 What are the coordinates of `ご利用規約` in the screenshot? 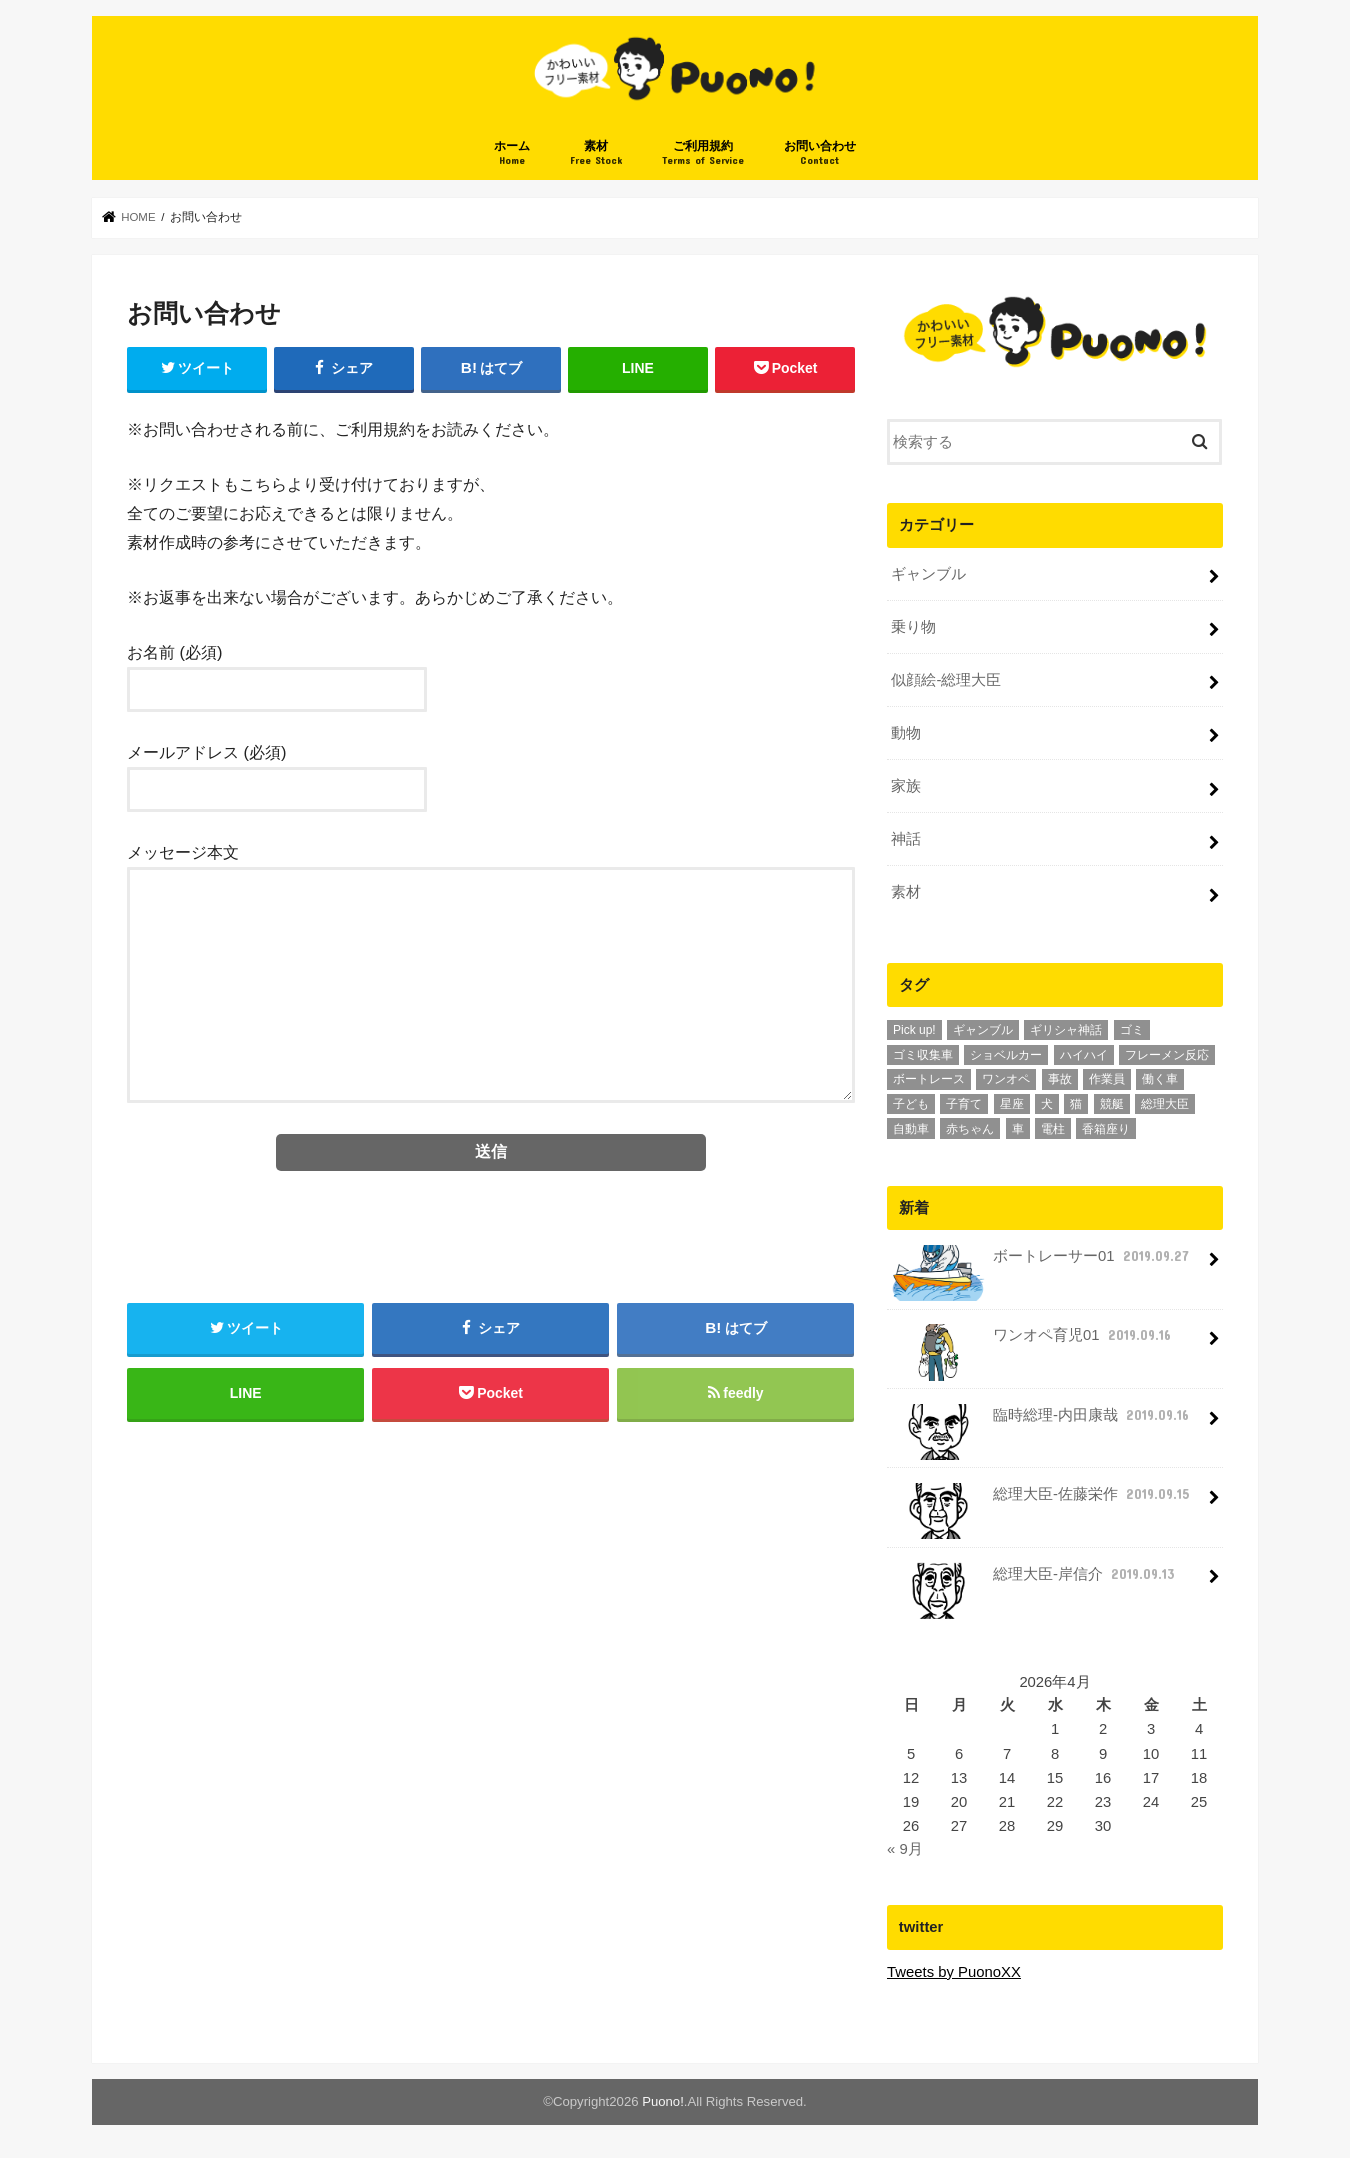 It's located at (703, 154).